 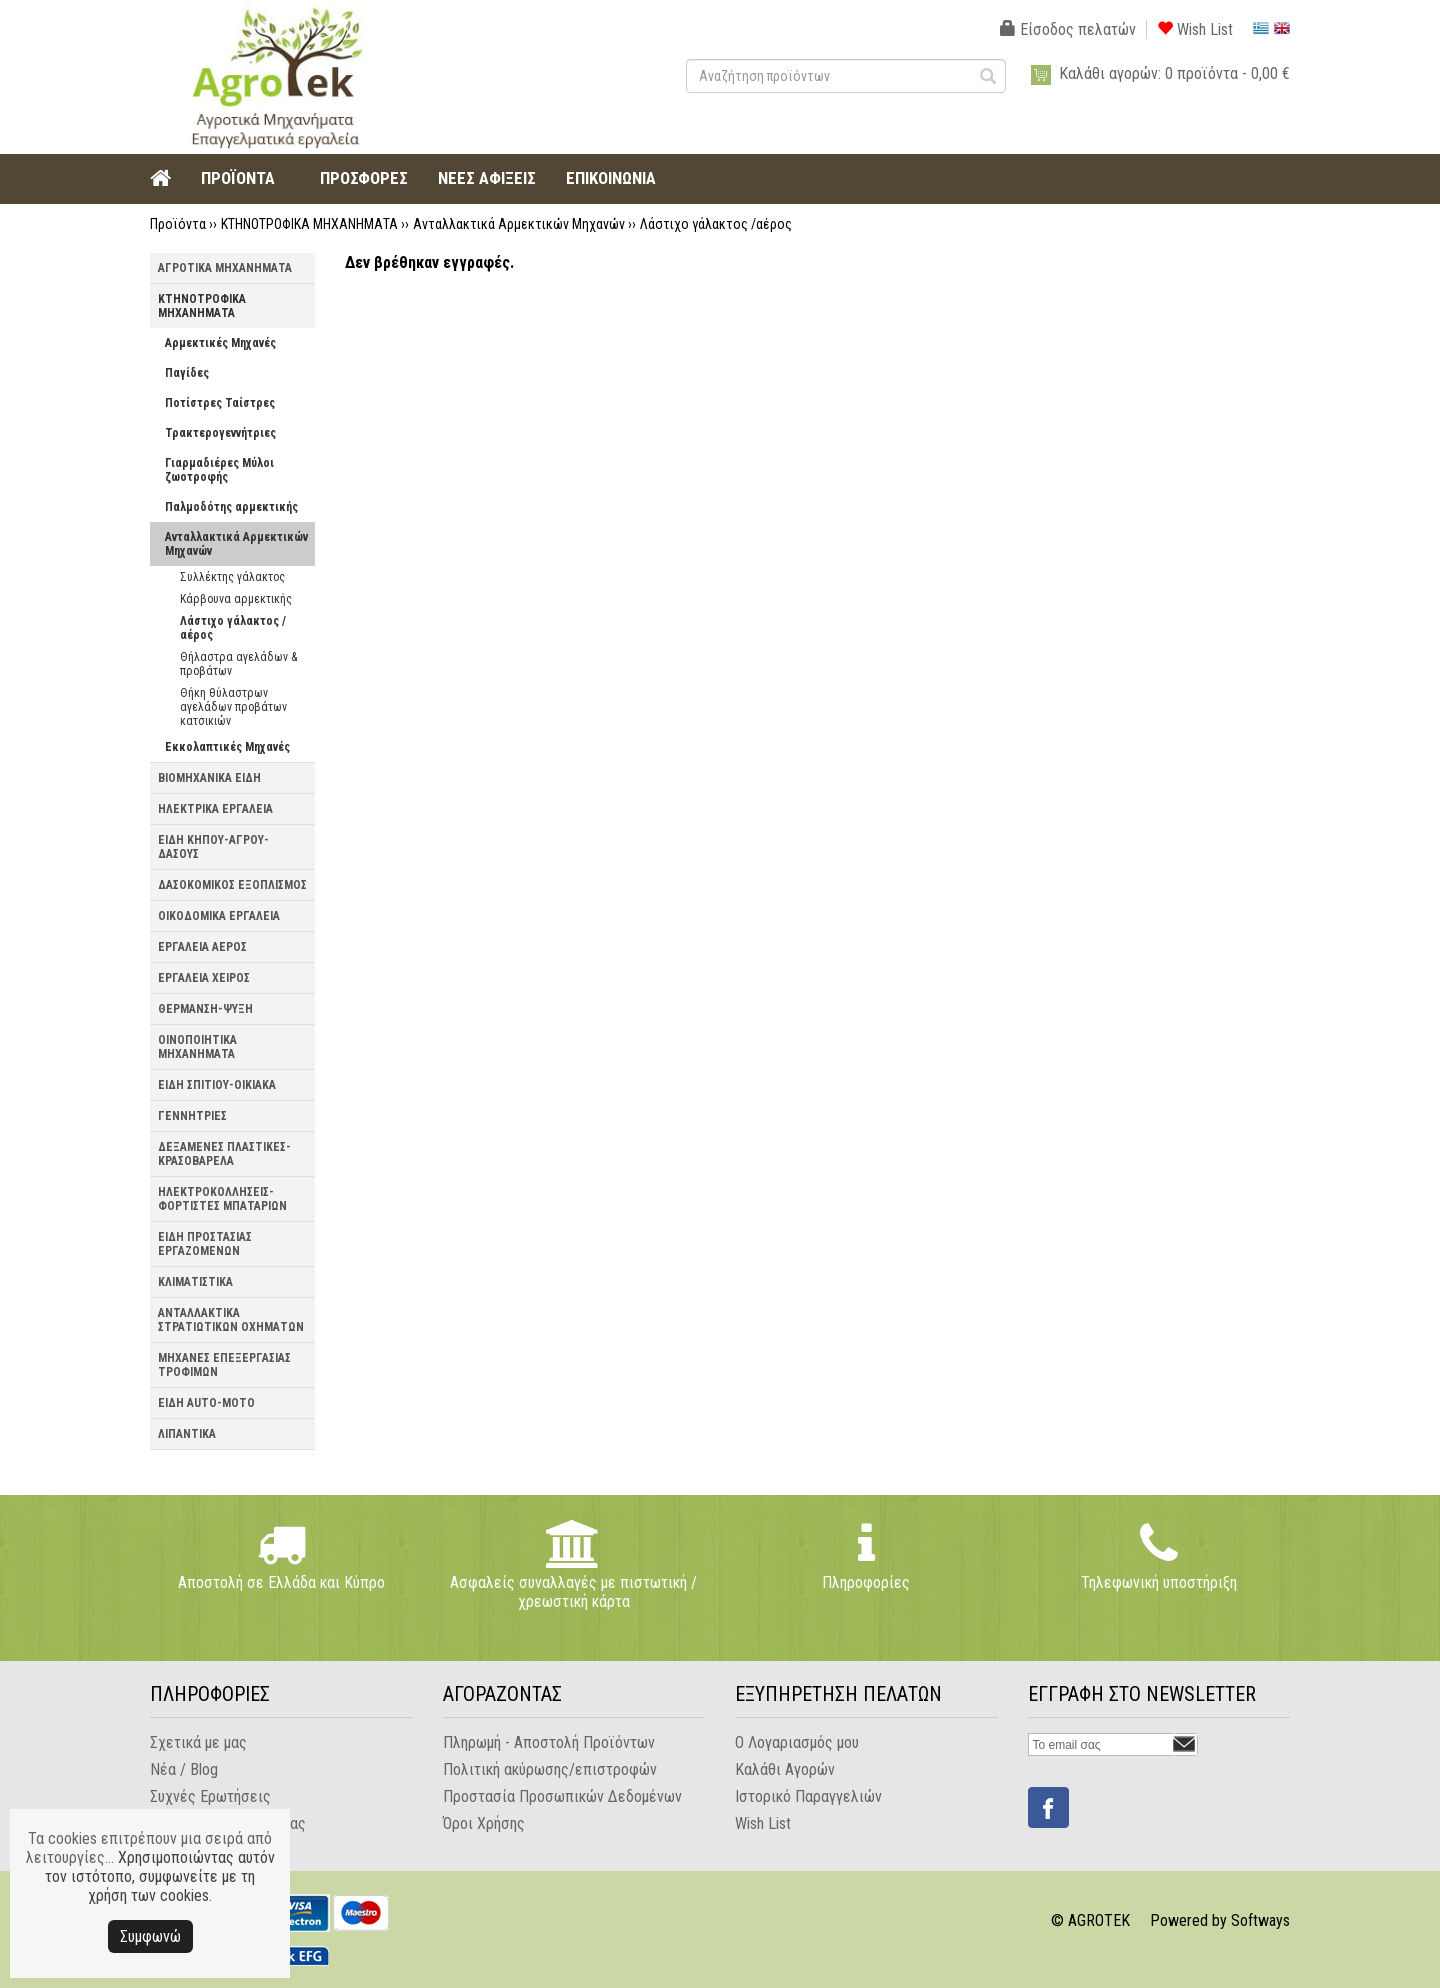 I want to click on ΛΙΠΑΝΤΙΚΑ, so click(x=187, y=1434).